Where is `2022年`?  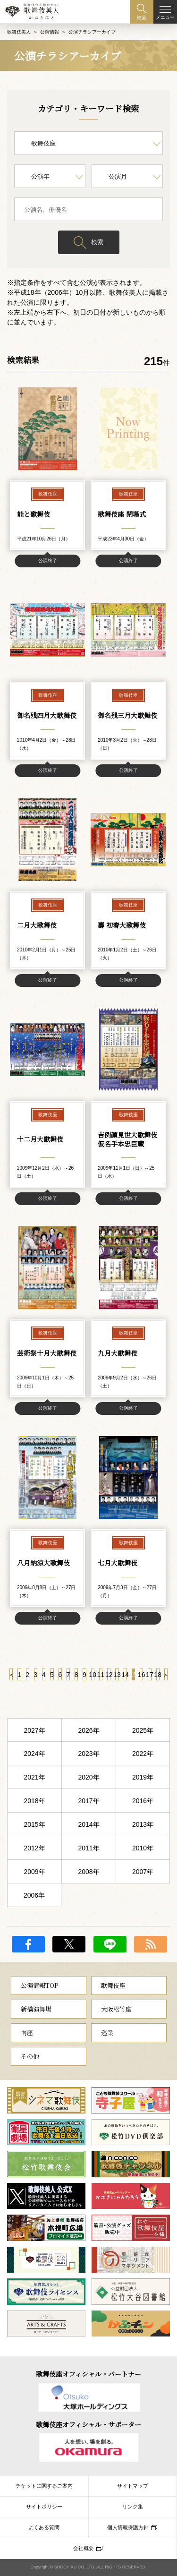
2022年 is located at coordinates (142, 1753).